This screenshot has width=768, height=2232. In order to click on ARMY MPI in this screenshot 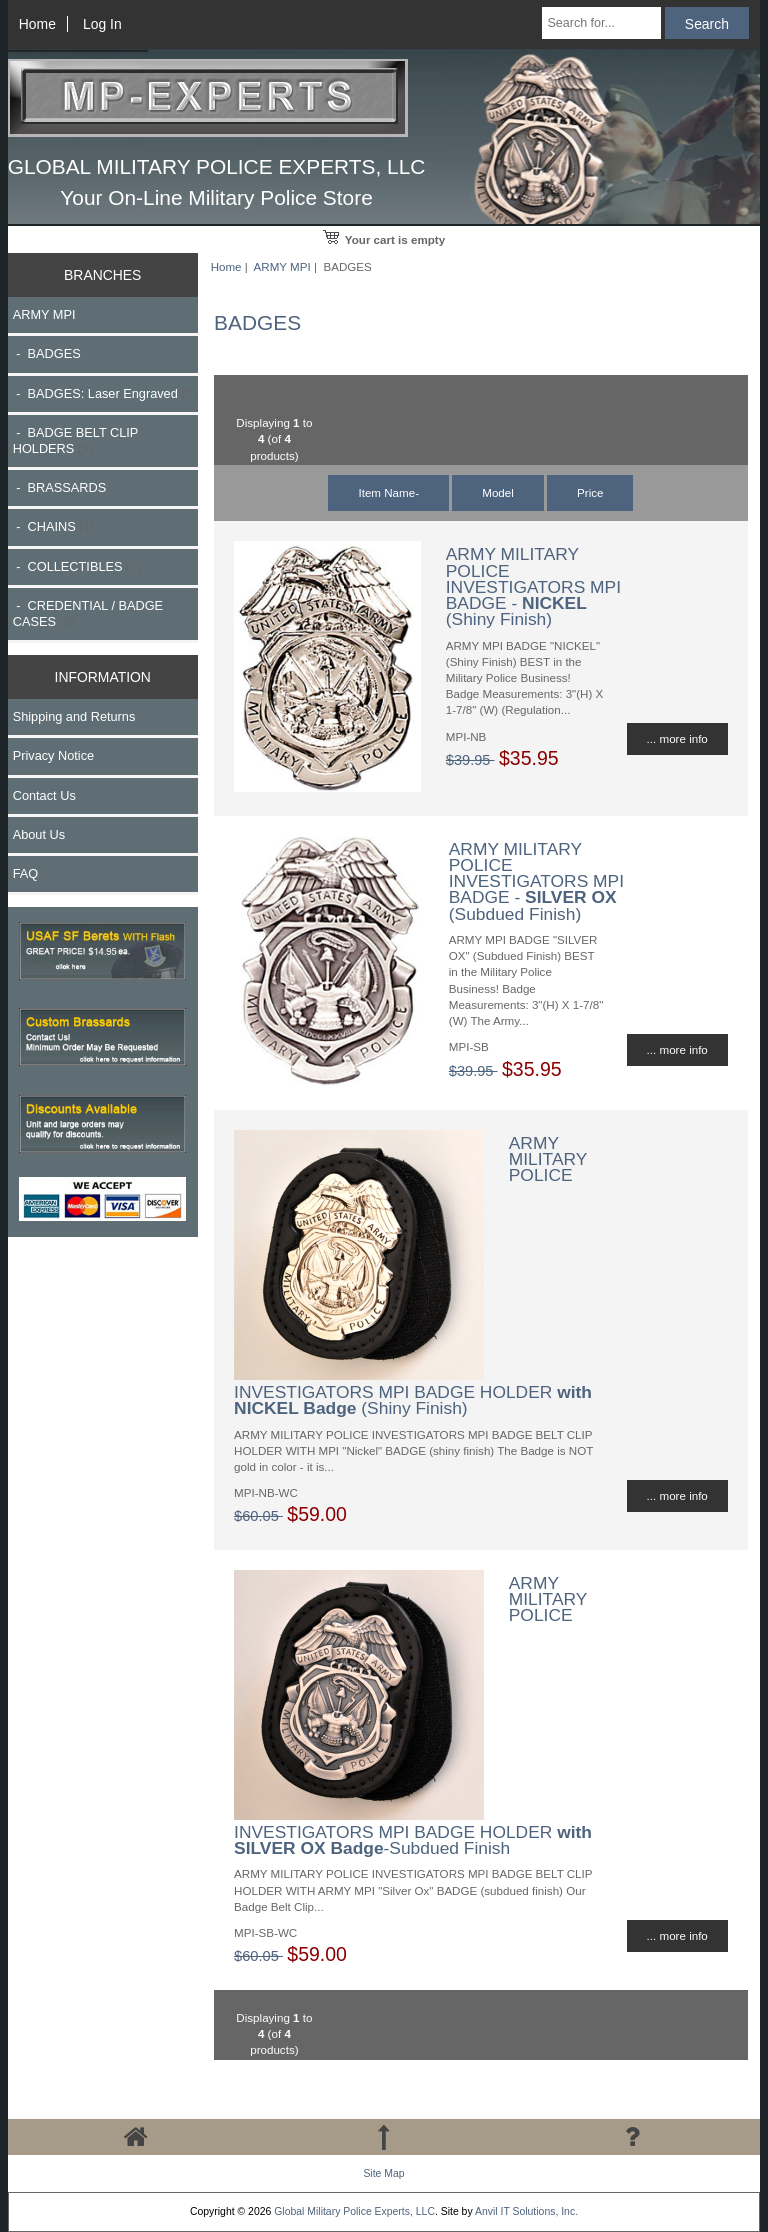, I will do `click(282, 266)`.